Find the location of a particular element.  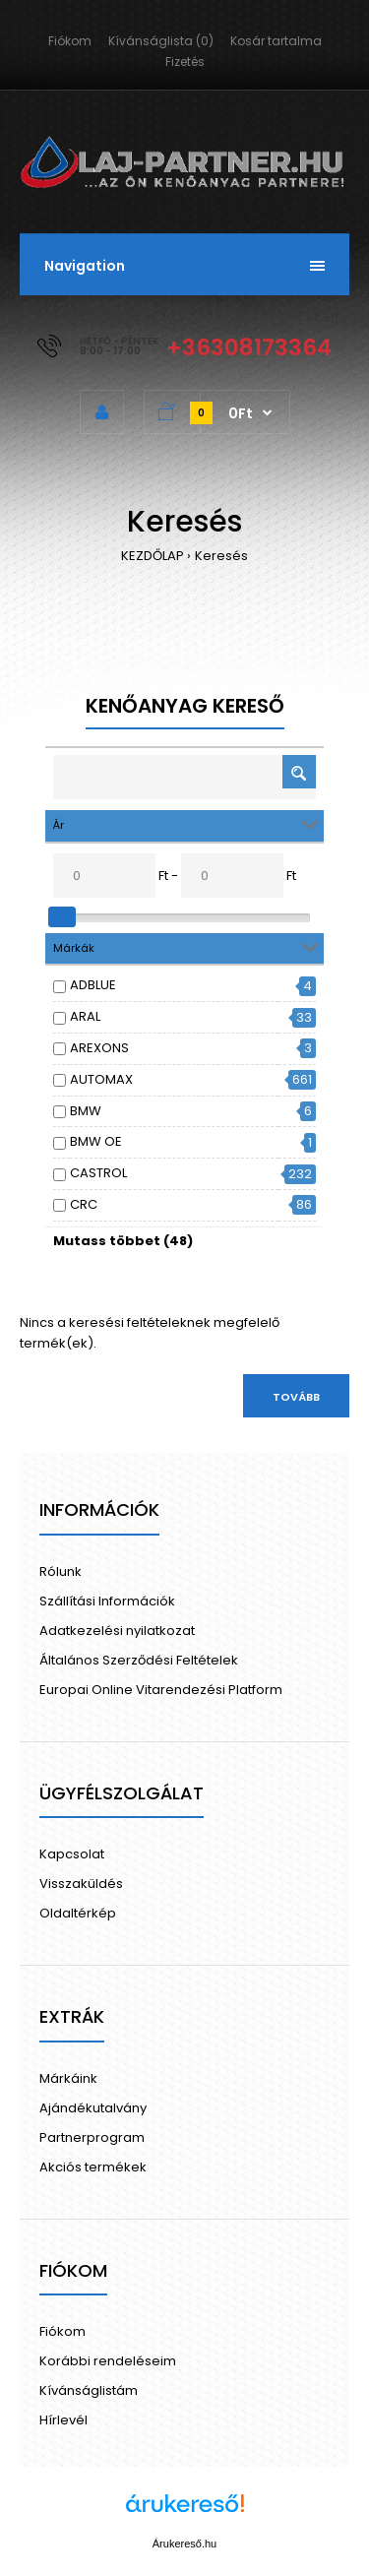

Mutass többet (48) is located at coordinates (123, 1240).